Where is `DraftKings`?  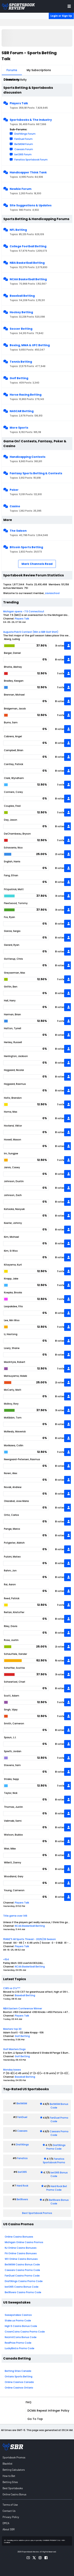 DraftKings is located at coordinates (22, 2144).